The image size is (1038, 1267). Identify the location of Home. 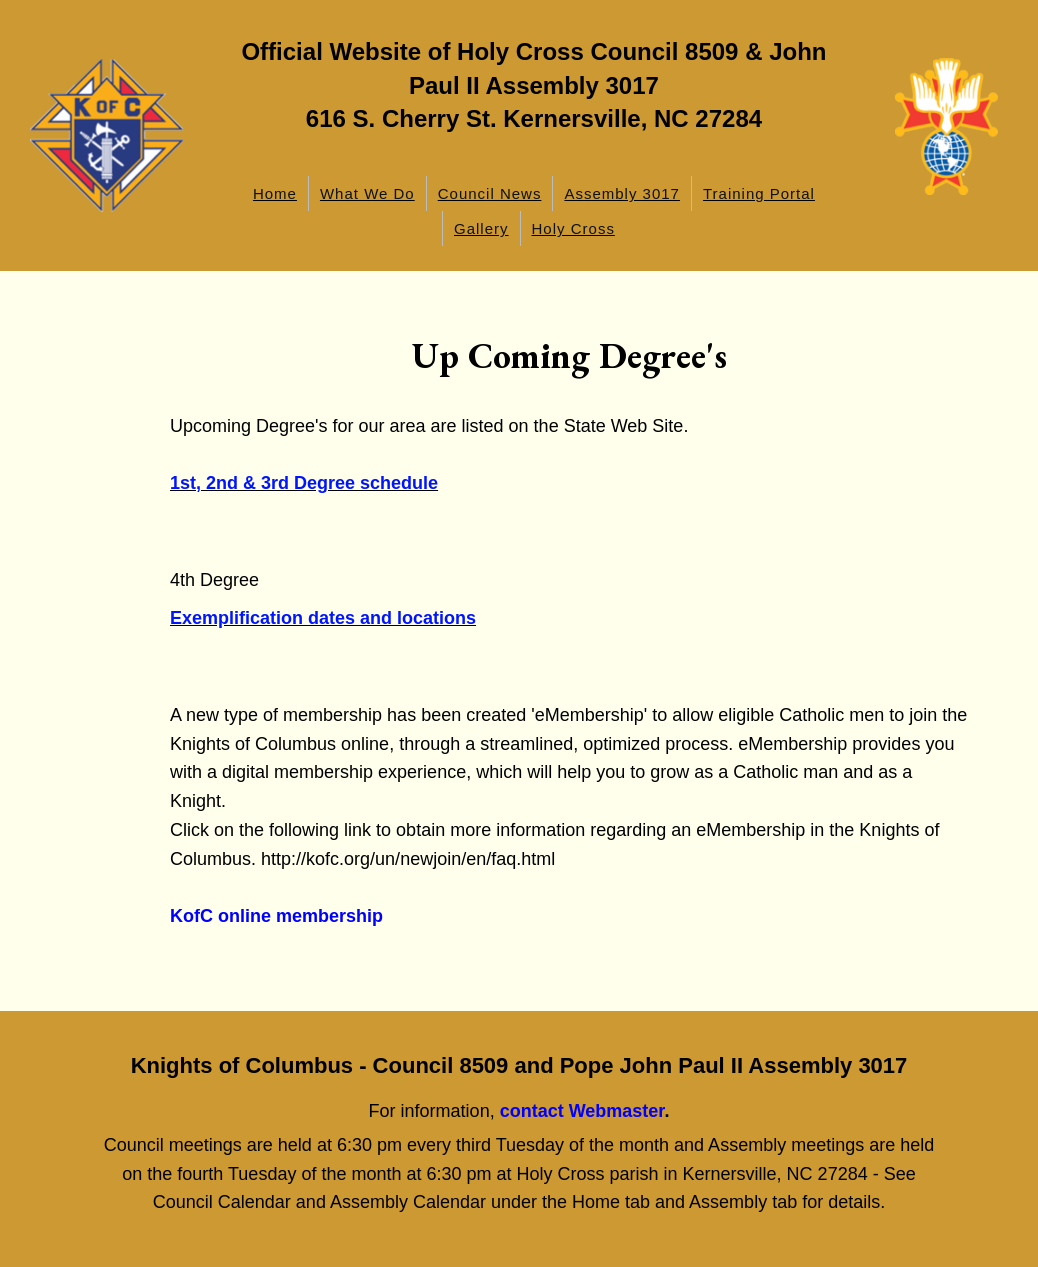
(275, 193).